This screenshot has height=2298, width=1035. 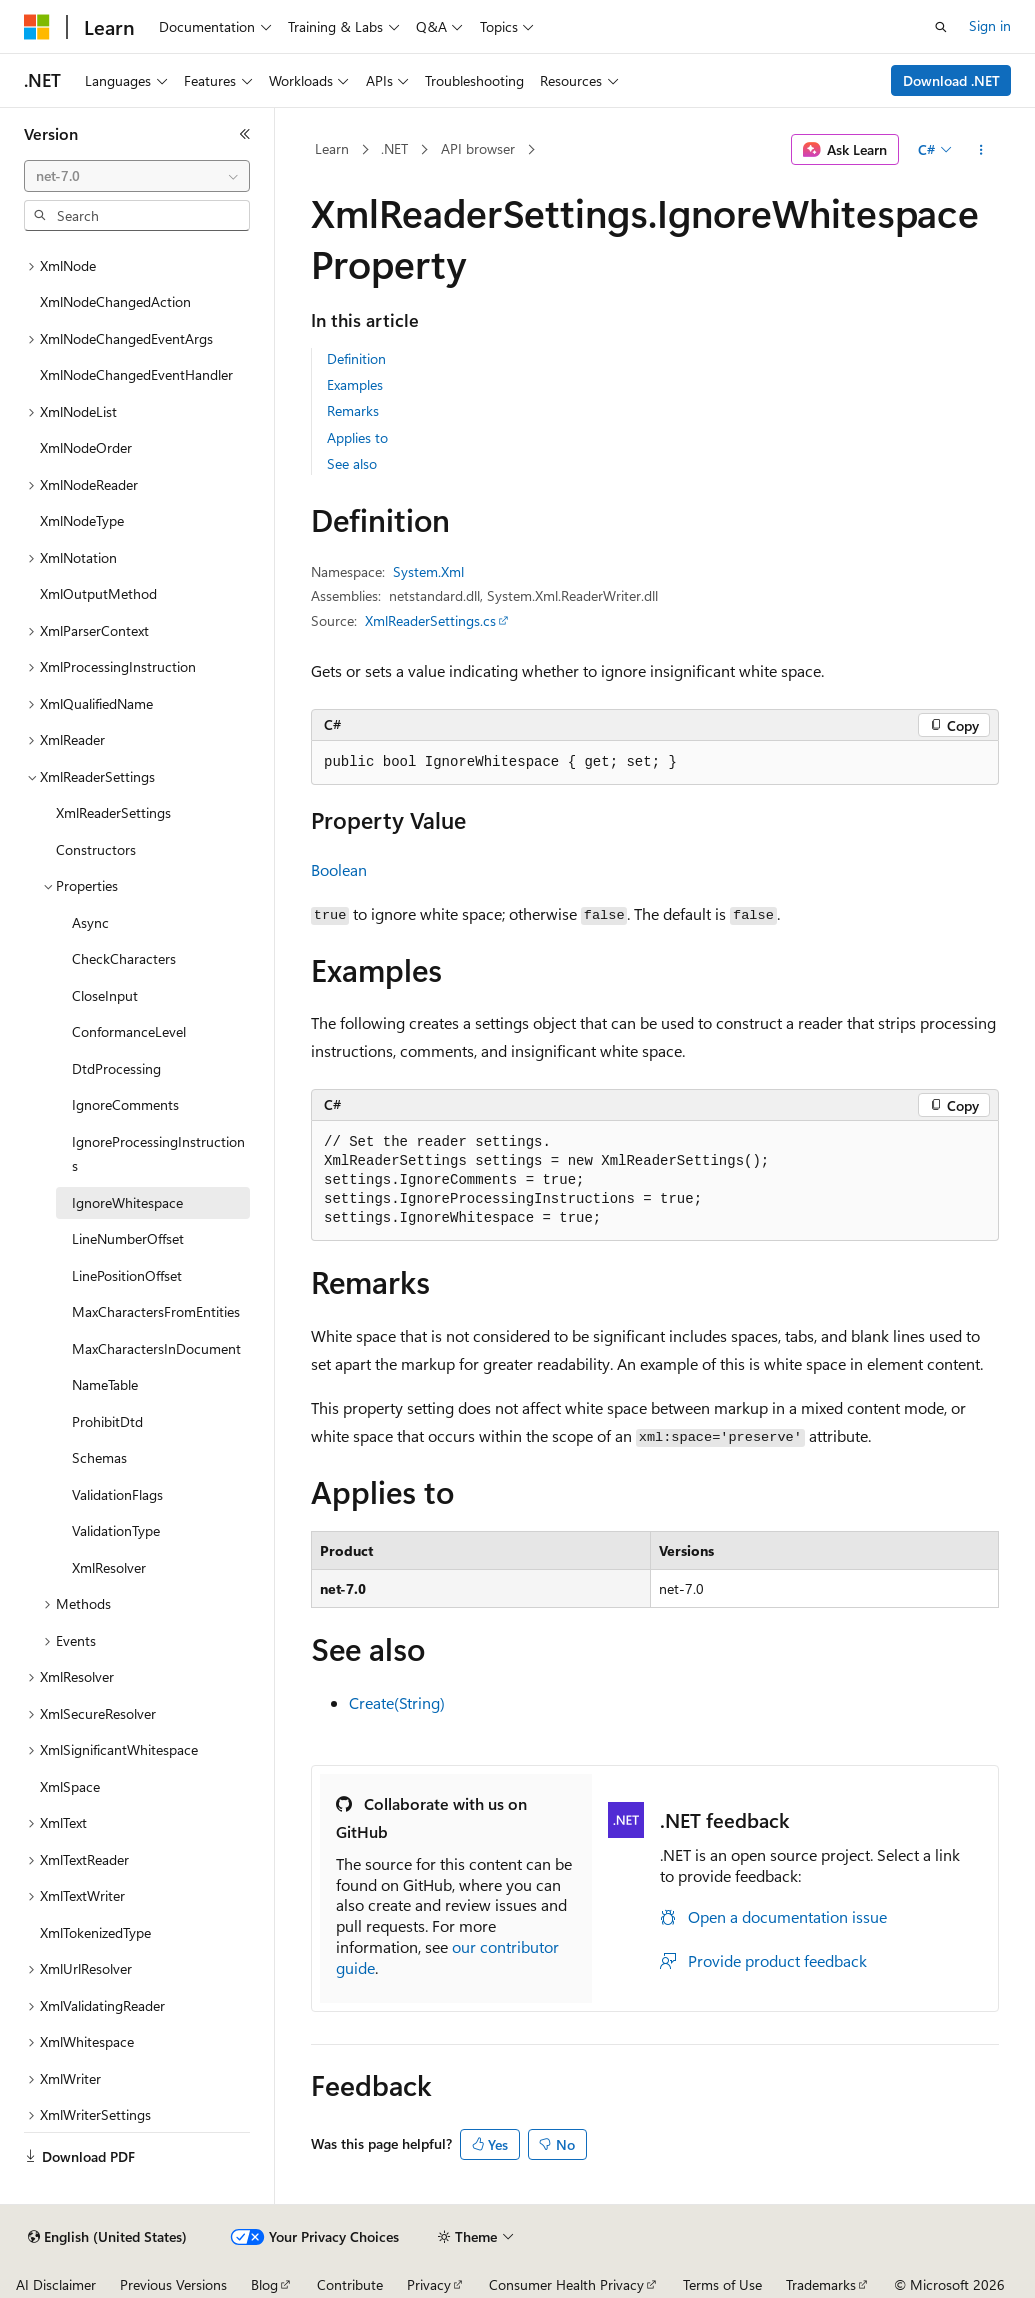 I want to click on [Collapse], so click(x=245, y=134).